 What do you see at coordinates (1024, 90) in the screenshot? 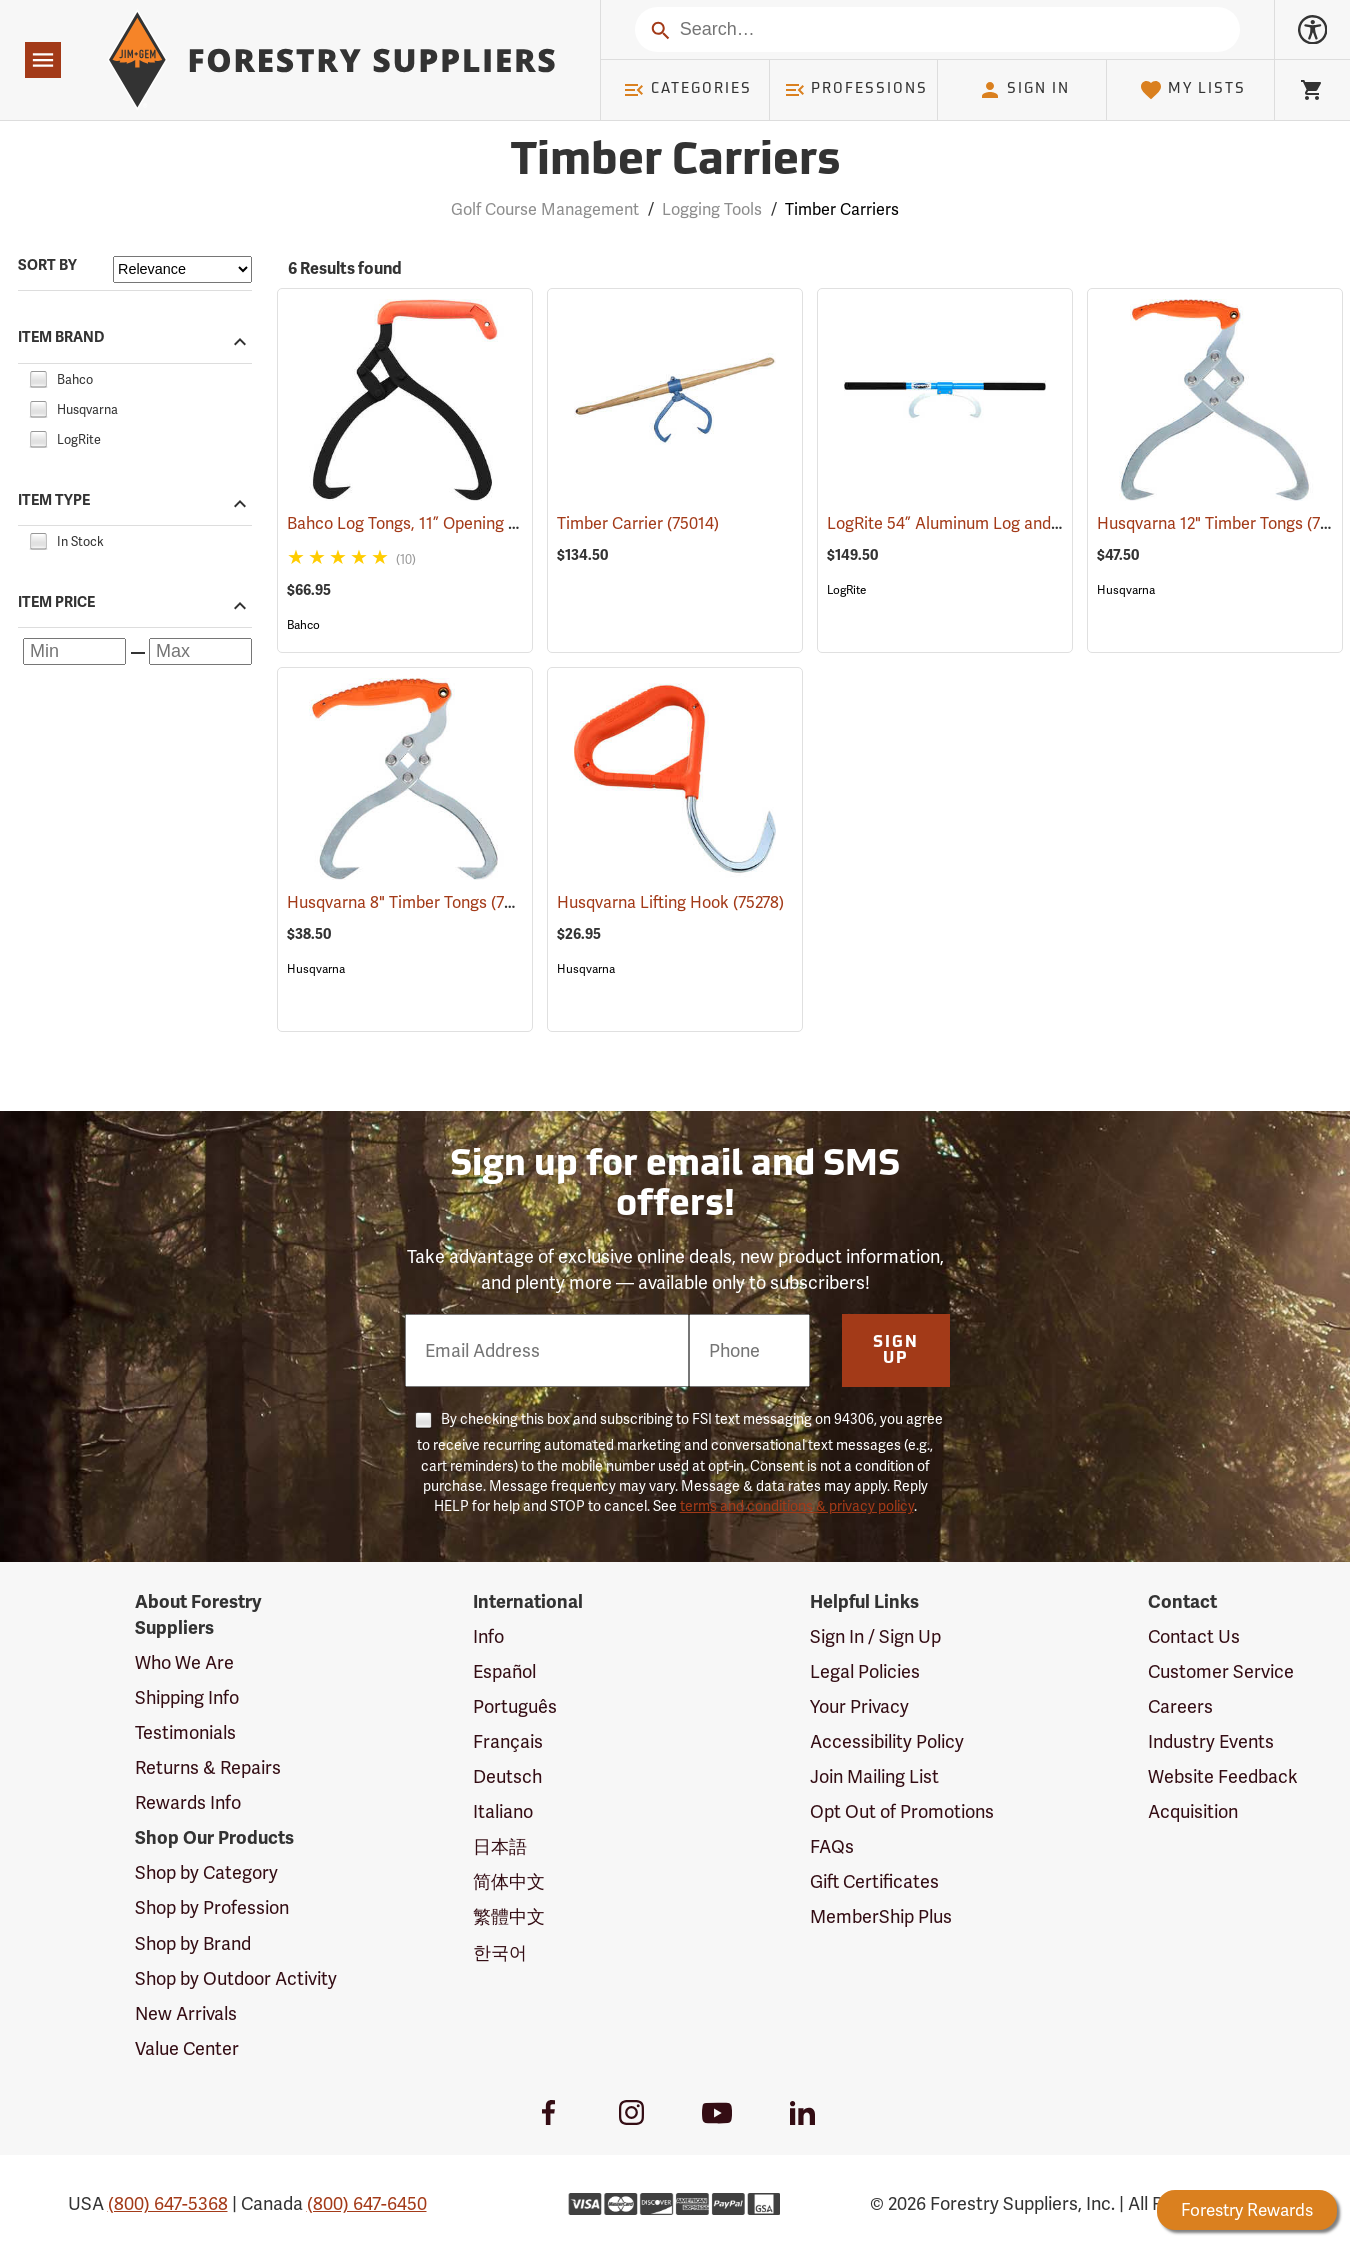
I see `Sign In` at bounding box center [1024, 90].